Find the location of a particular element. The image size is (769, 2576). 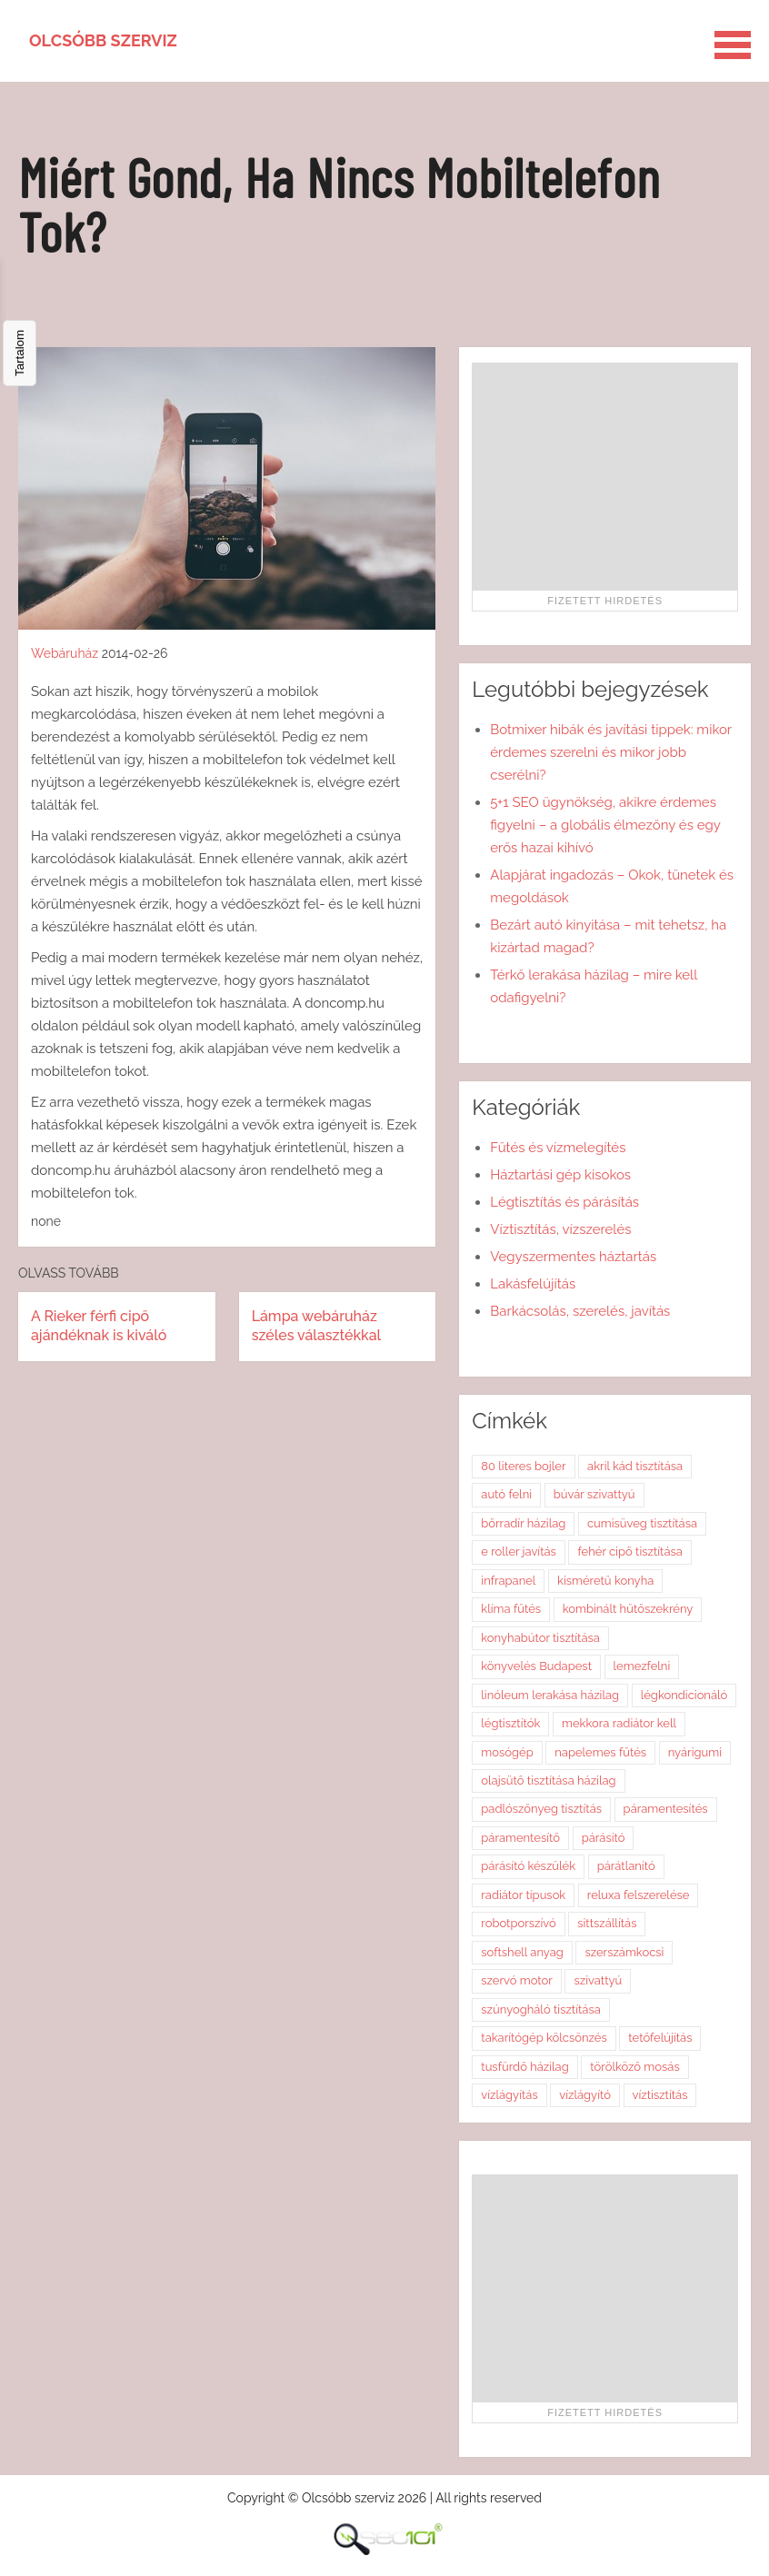

padlószőnyeg tisztítás is located at coordinates (541, 1808).